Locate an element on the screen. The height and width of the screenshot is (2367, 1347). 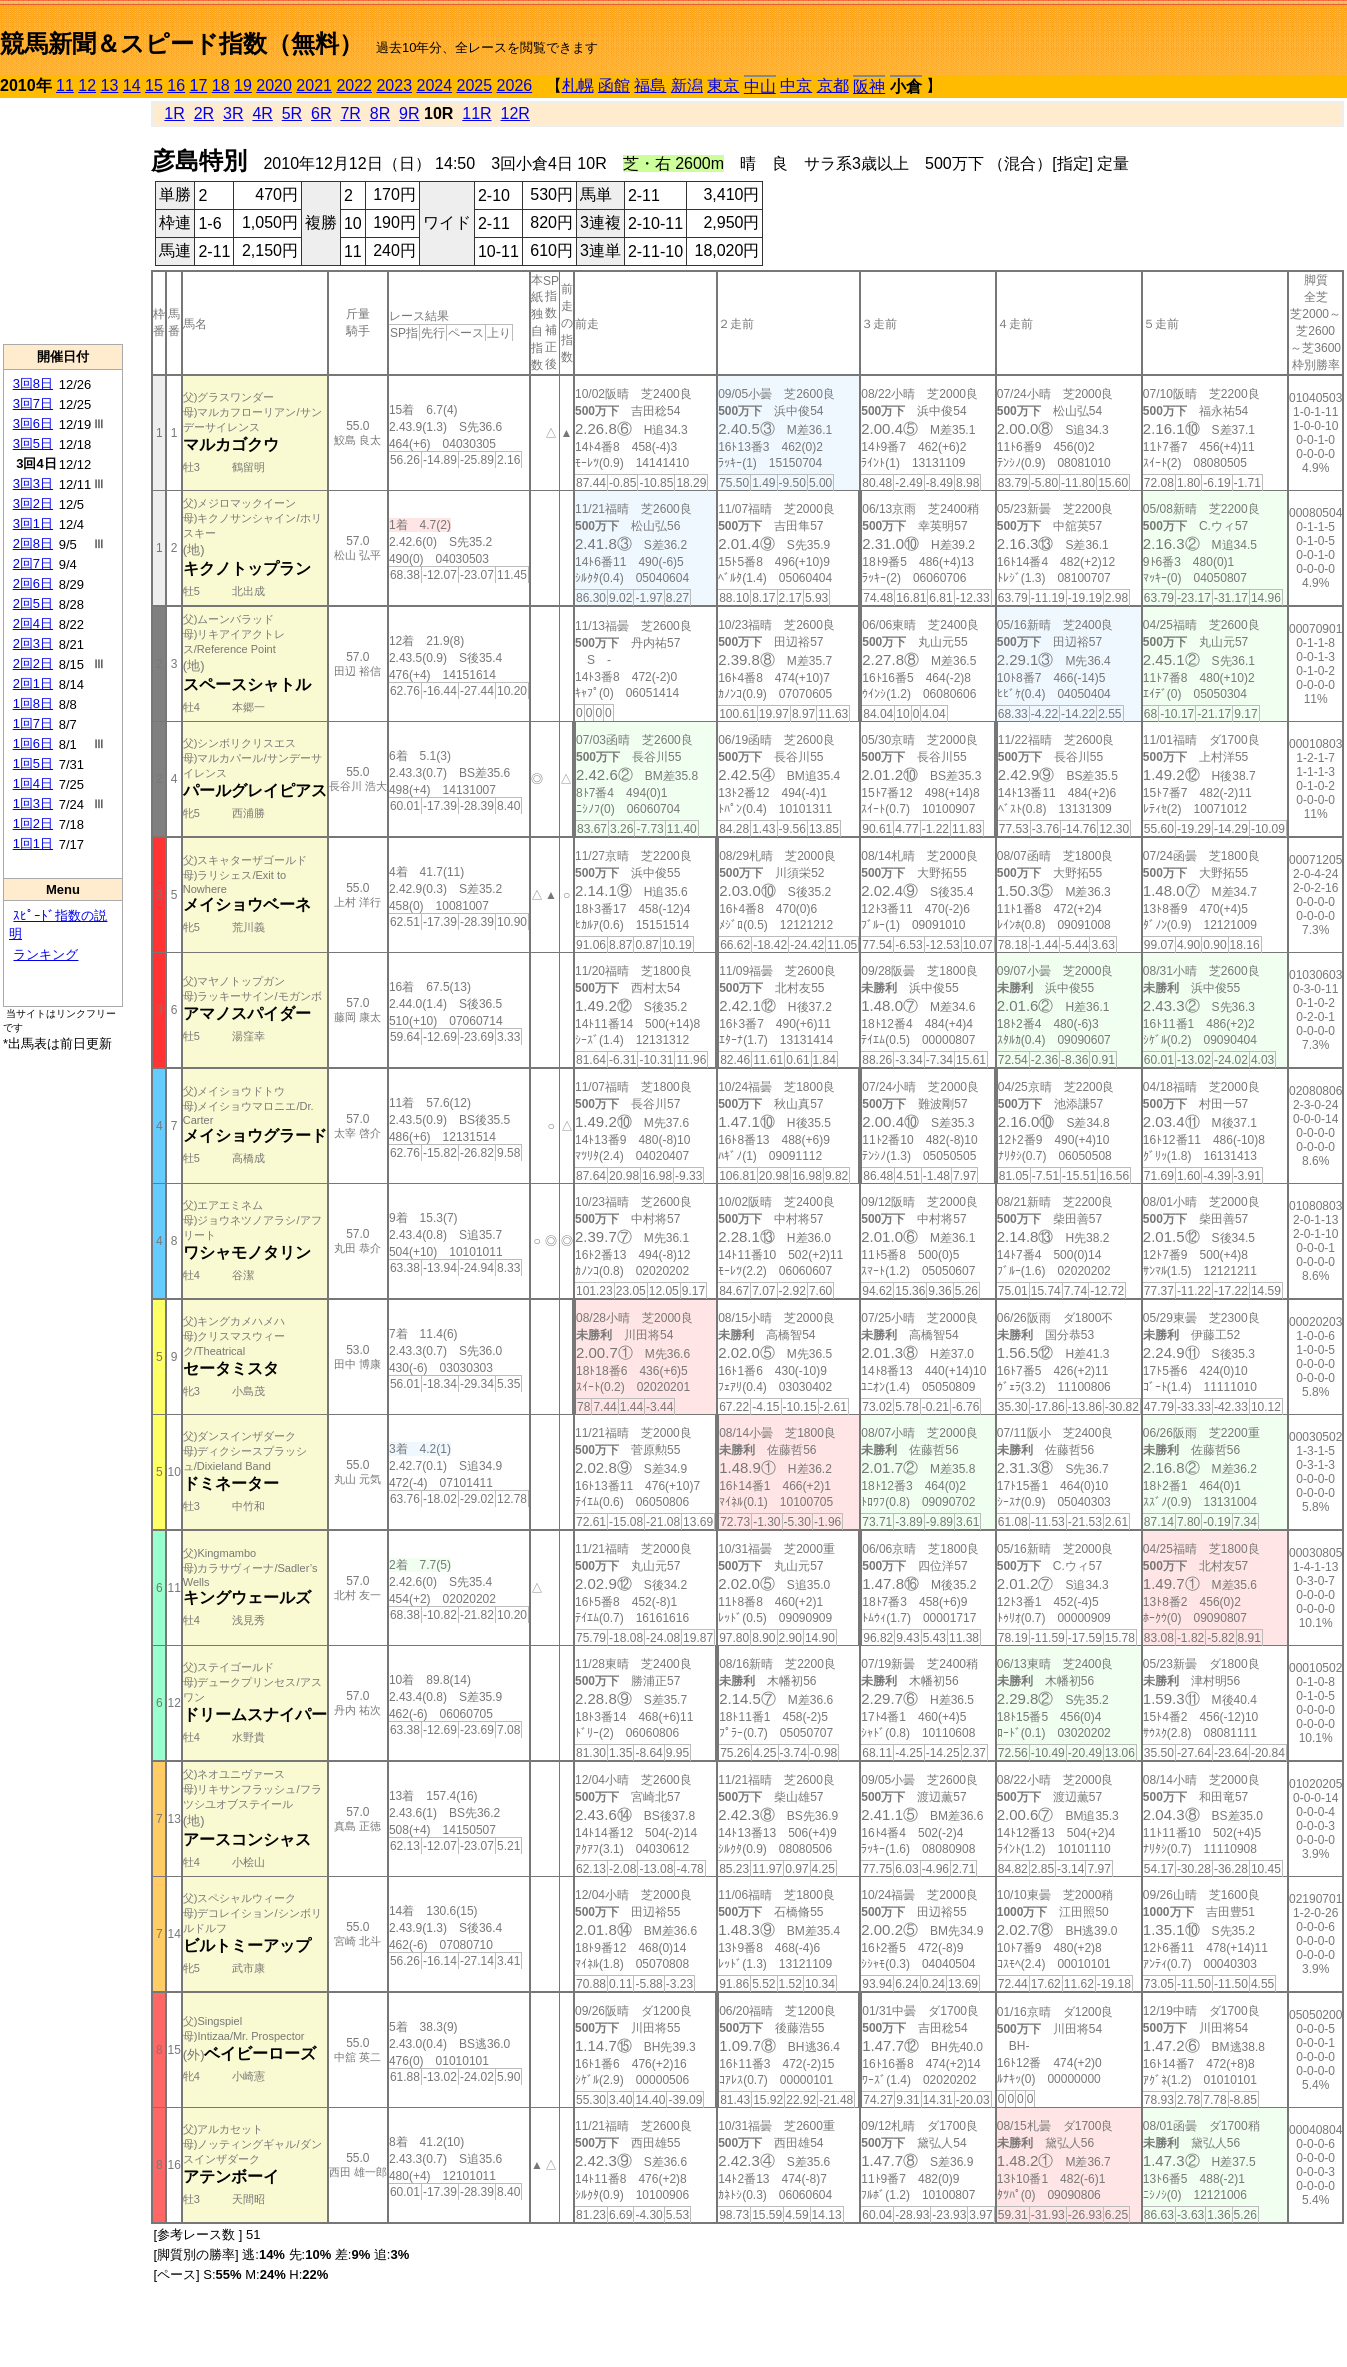
新潟 is located at coordinates (687, 85).